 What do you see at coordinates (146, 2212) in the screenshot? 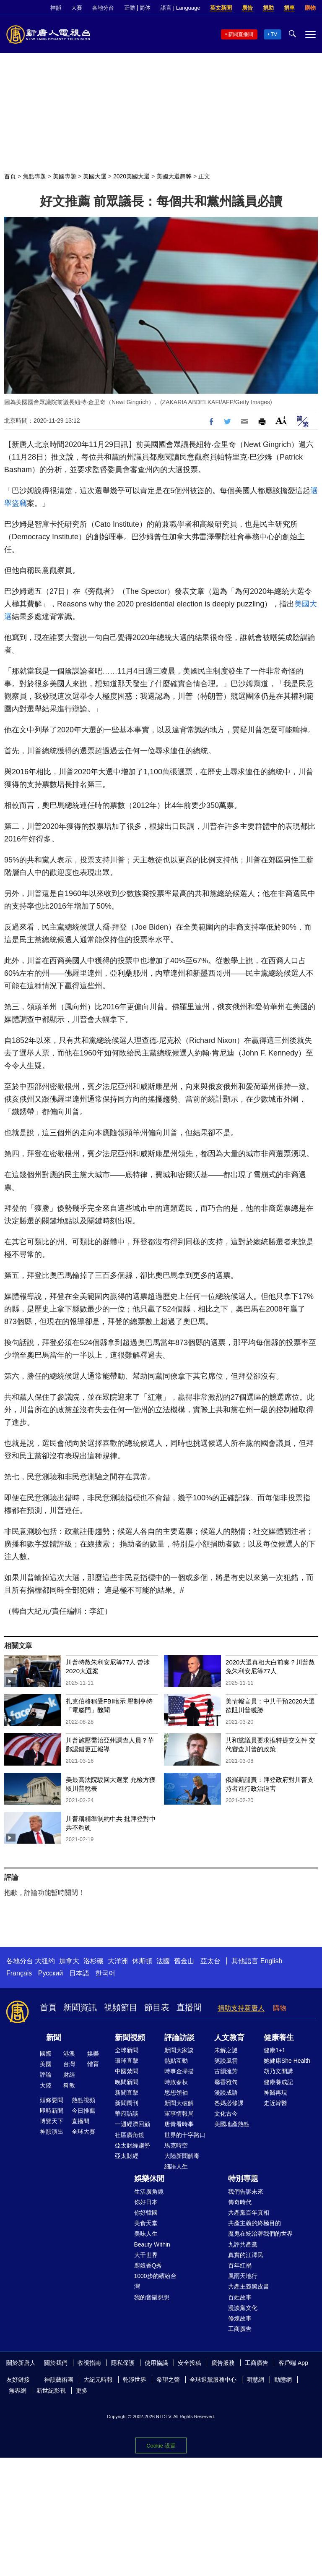
I see `你好韓國` at bounding box center [146, 2212].